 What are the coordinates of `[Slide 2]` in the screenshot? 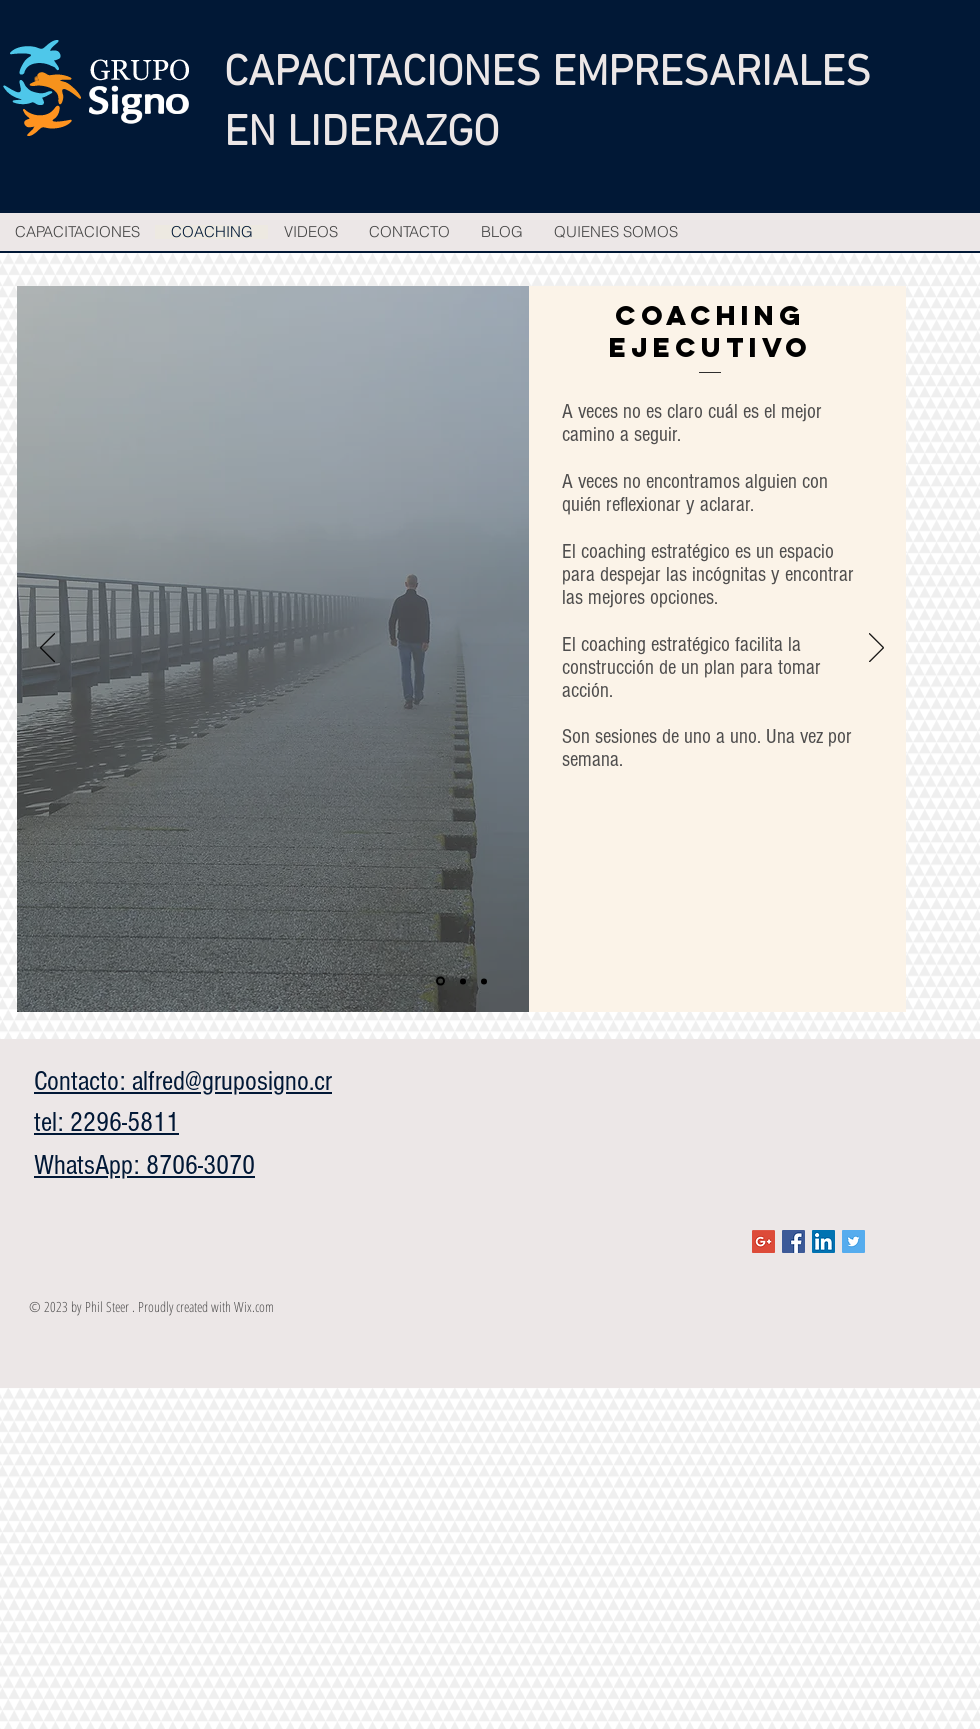 It's located at (463, 981).